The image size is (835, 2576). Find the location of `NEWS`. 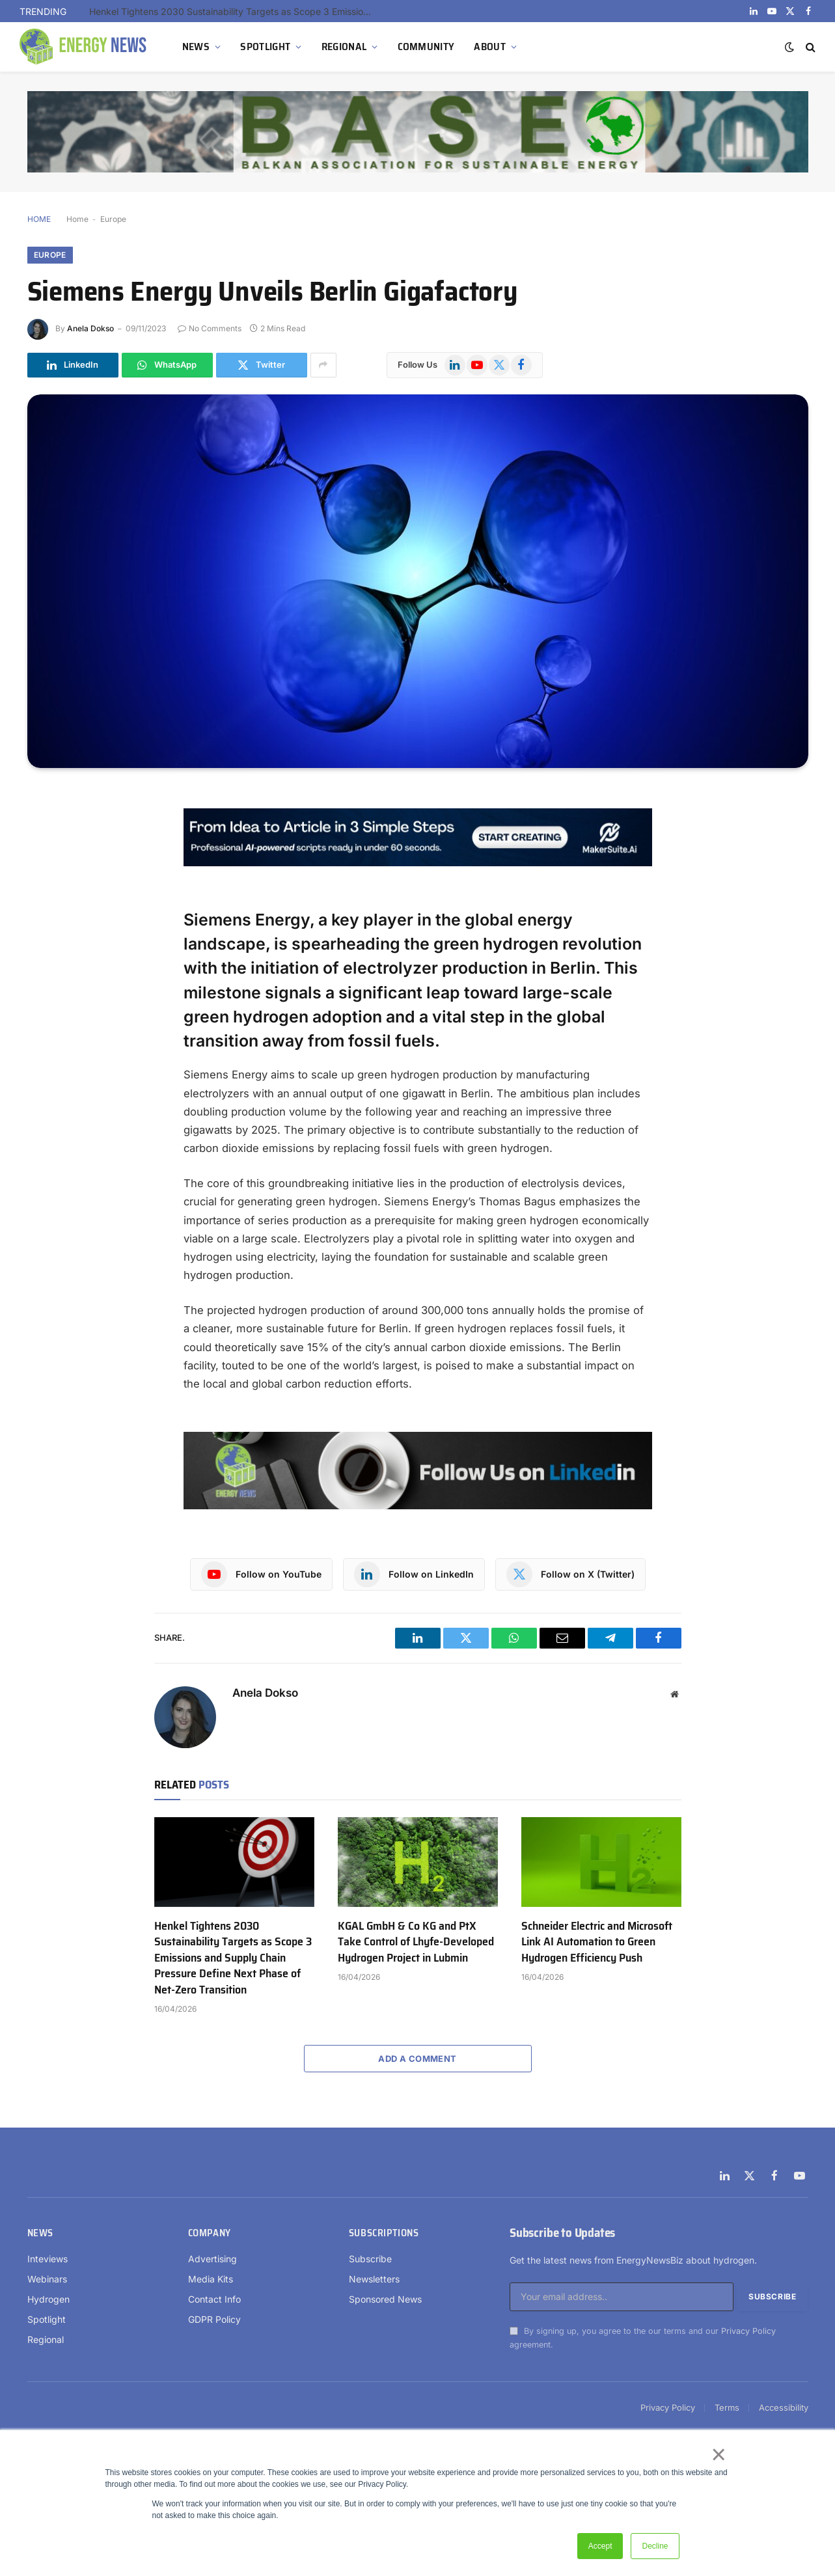

NEWS is located at coordinates (196, 46).